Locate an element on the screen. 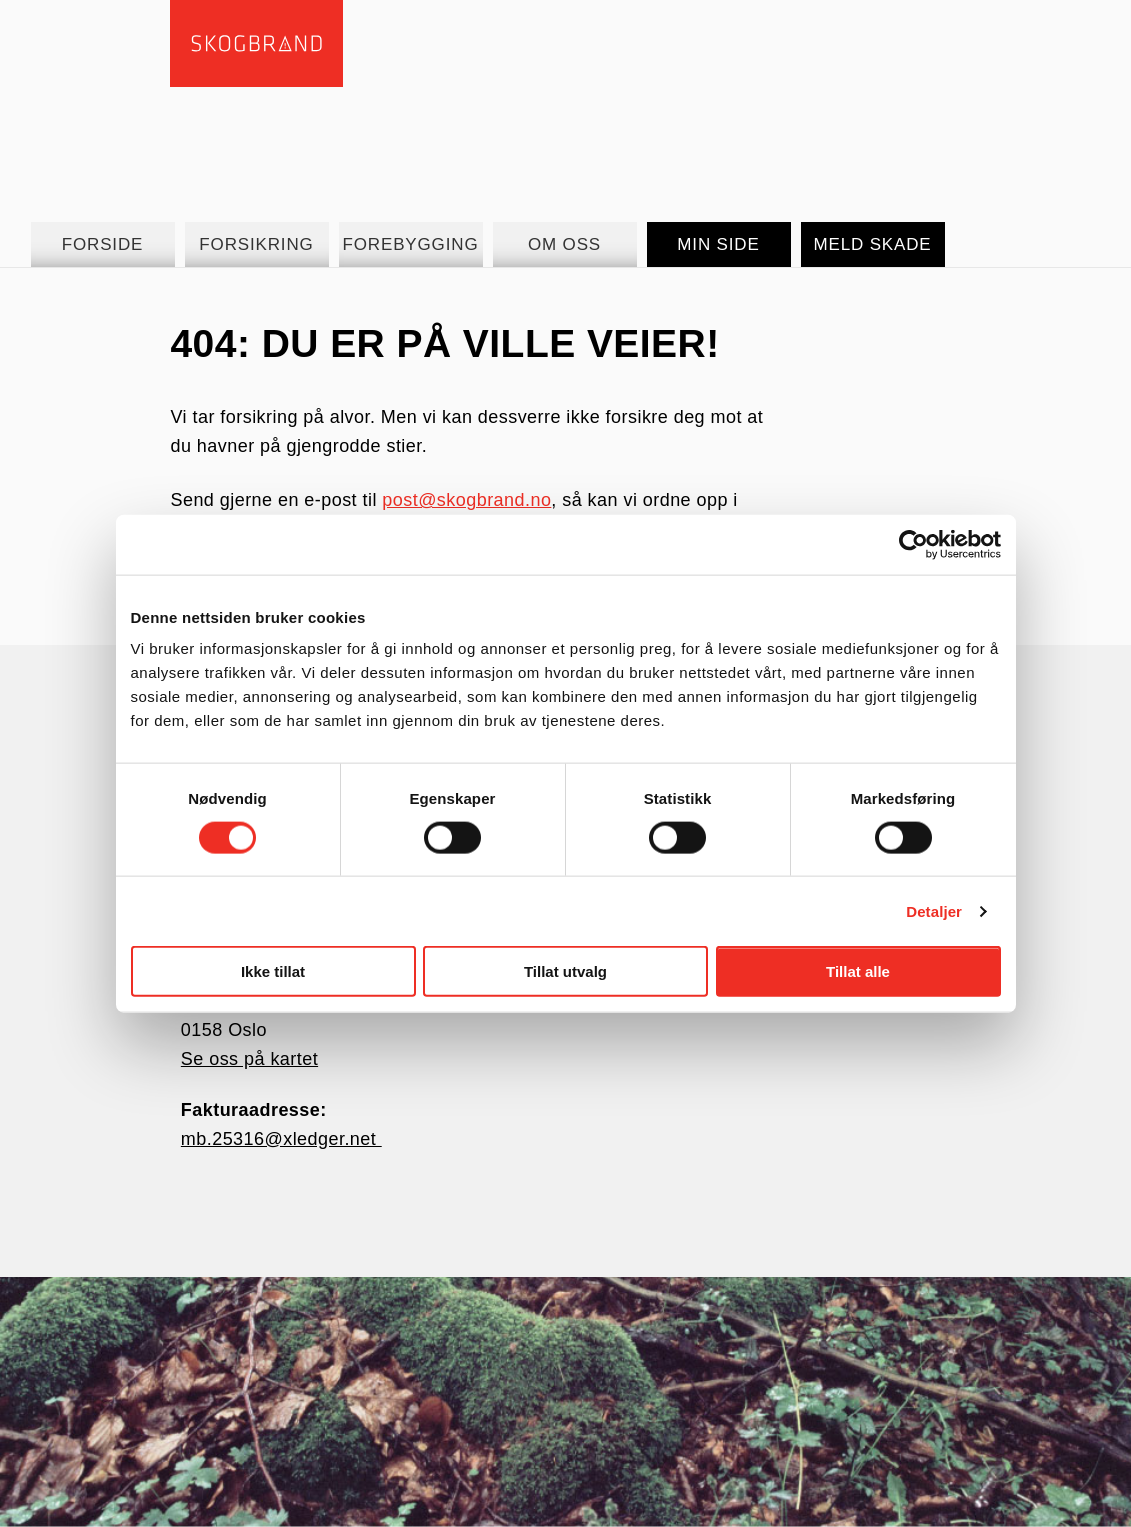 The image size is (1131, 1527). Detaljer is located at coordinates (934, 910).